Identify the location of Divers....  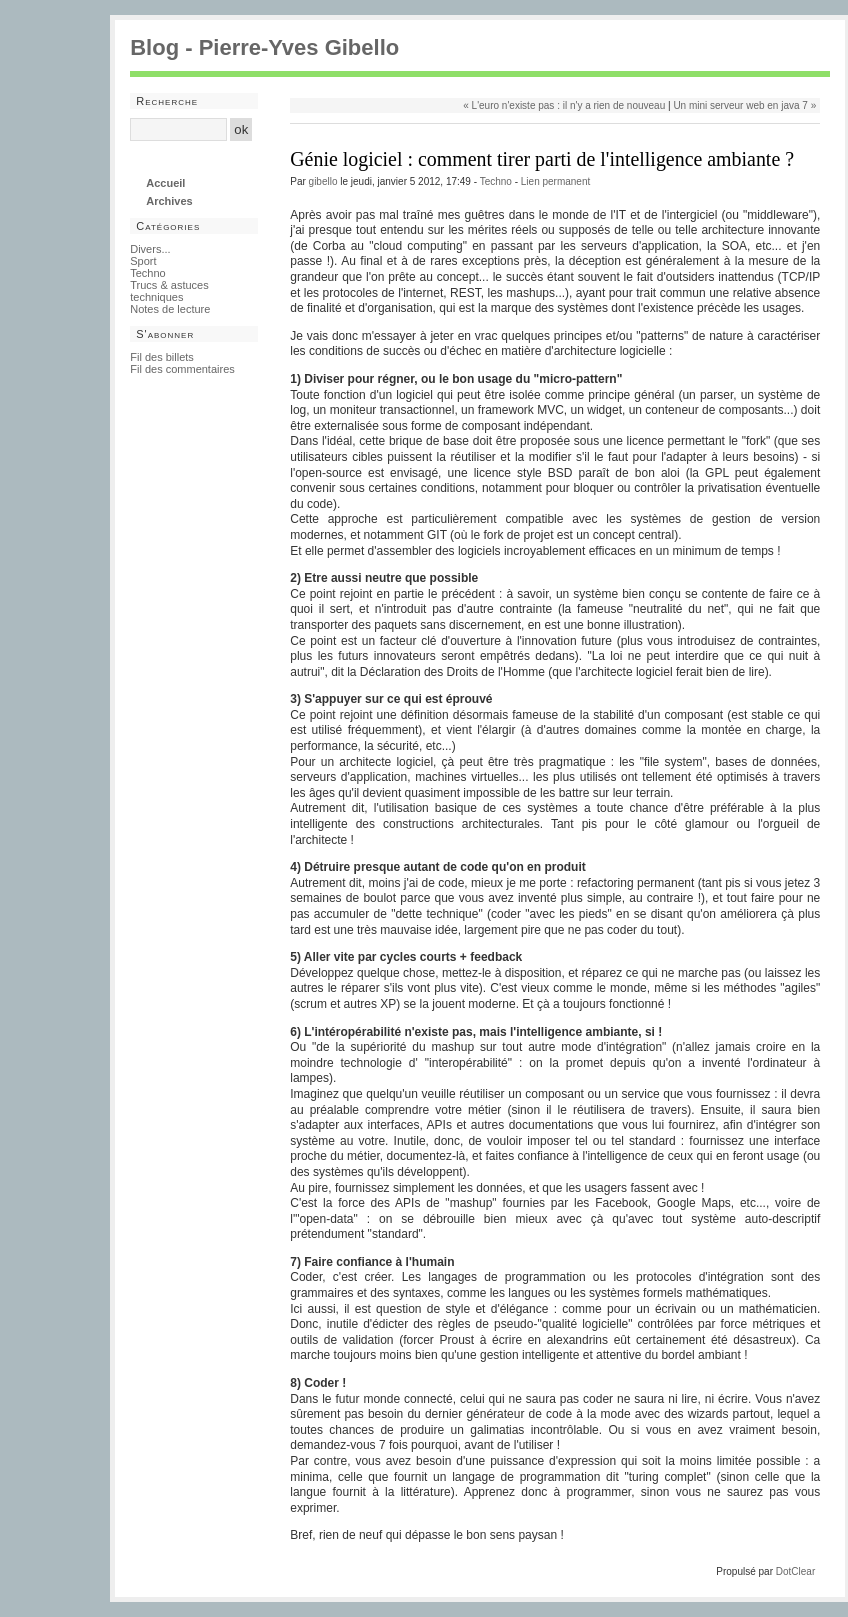
(150, 249).